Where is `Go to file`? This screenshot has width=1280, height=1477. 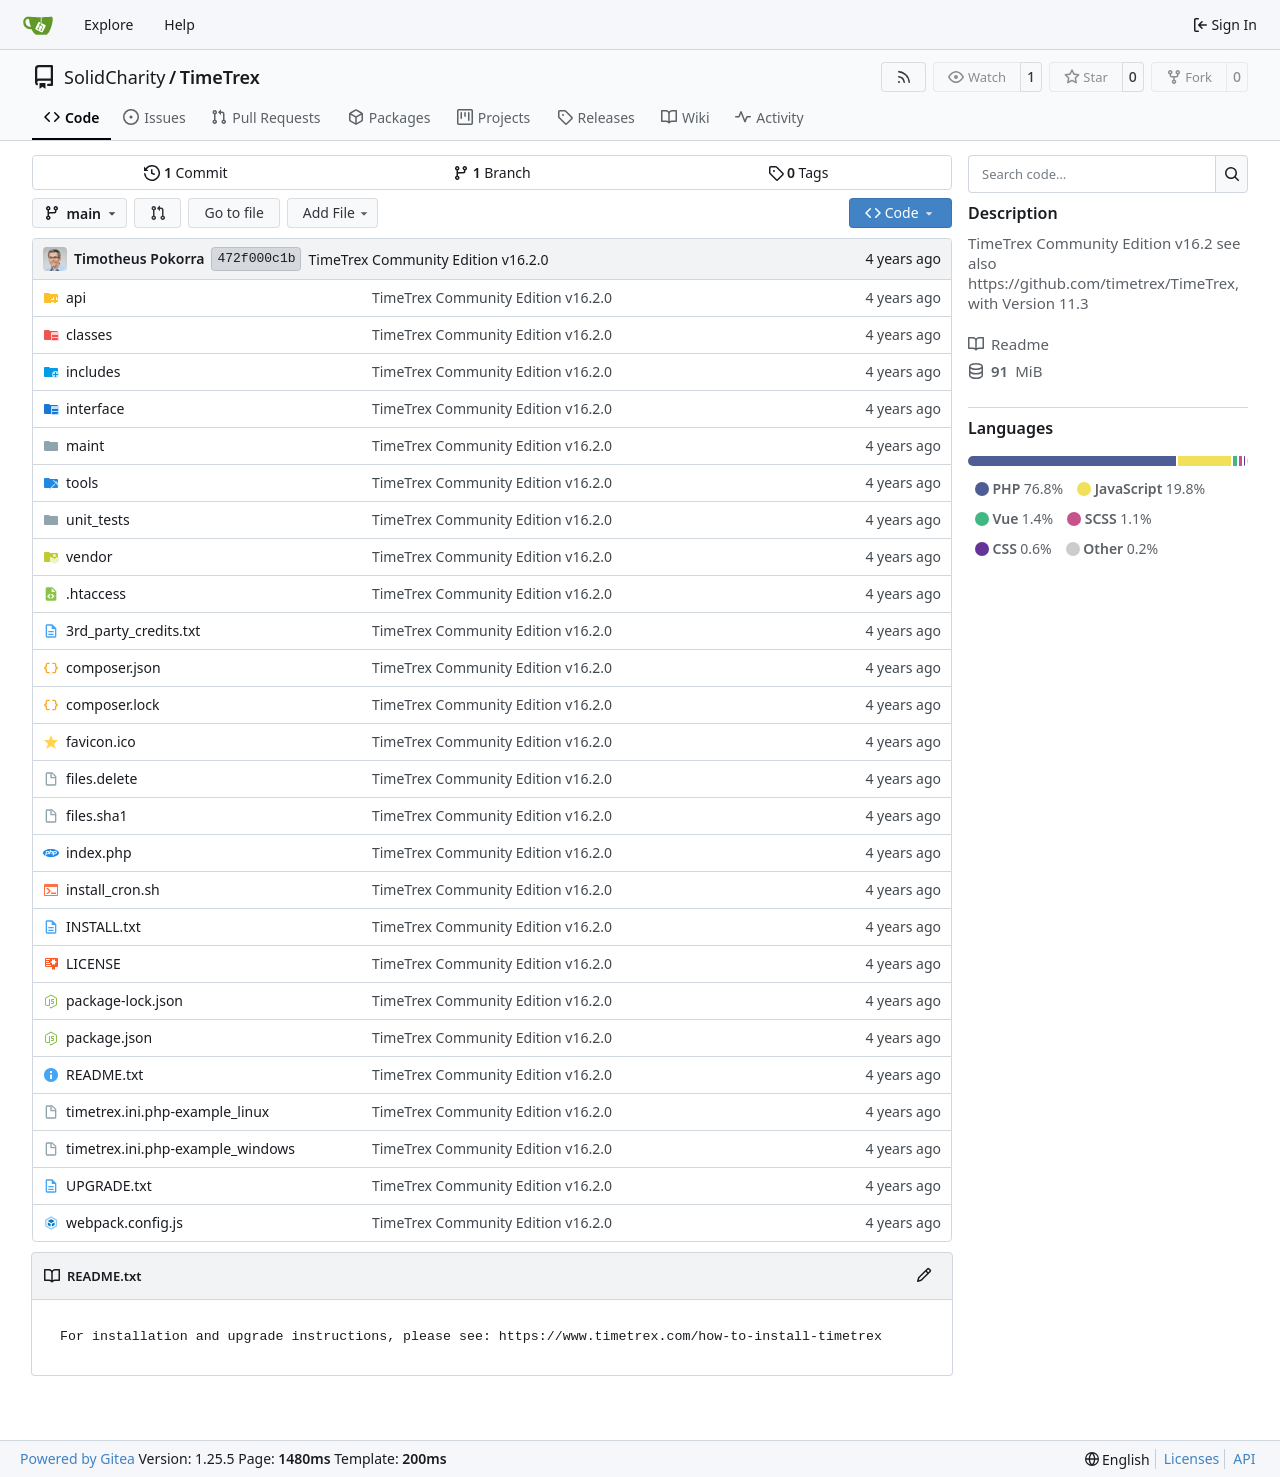 Go to file is located at coordinates (233, 212).